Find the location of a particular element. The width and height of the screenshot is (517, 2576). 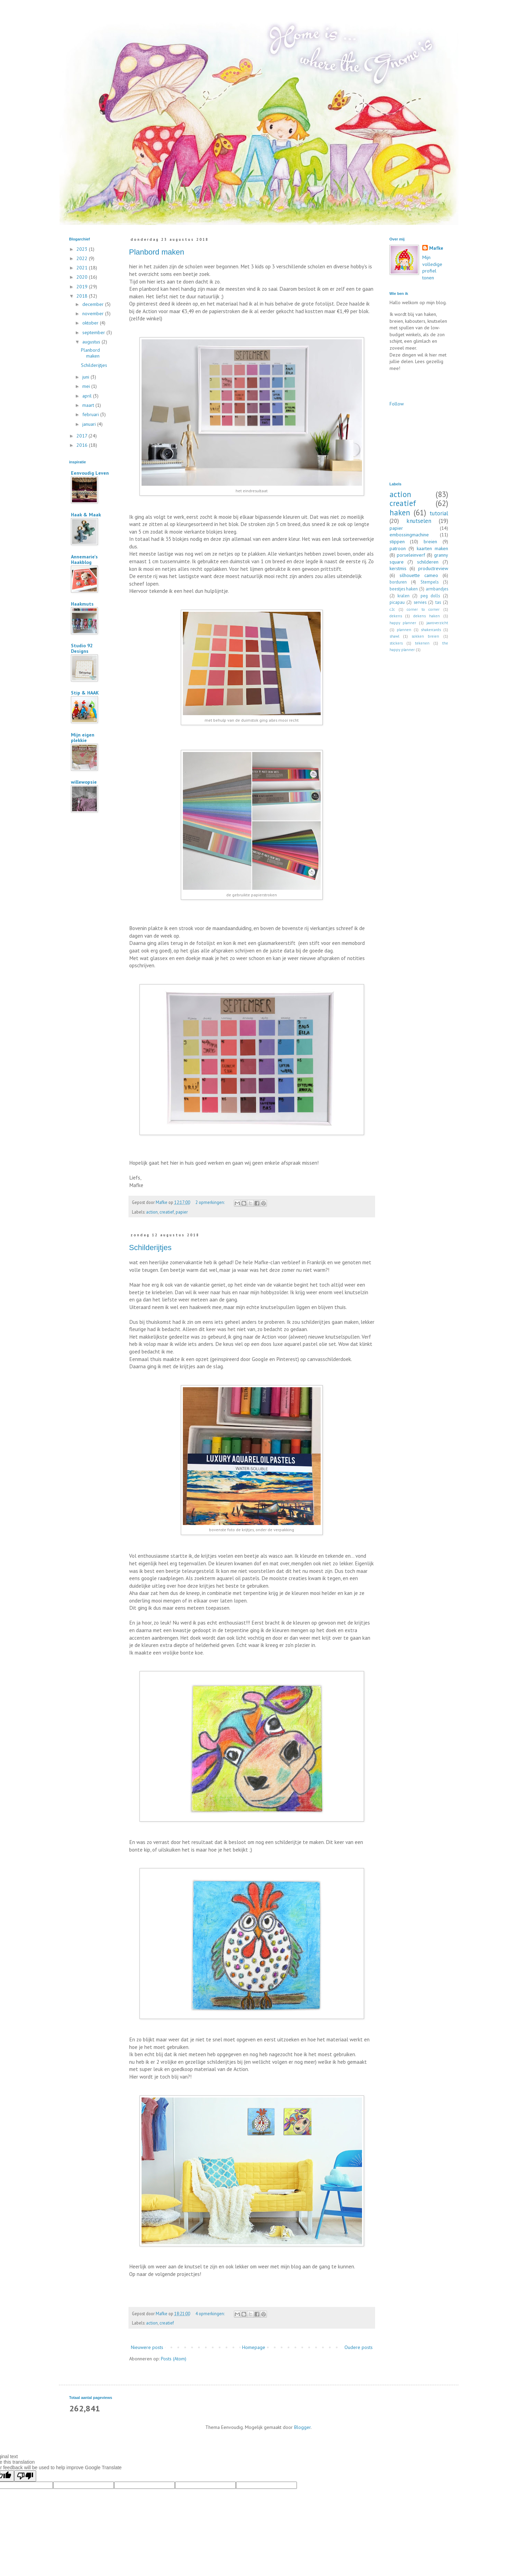

Stempels is located at coordinates (429, 582).